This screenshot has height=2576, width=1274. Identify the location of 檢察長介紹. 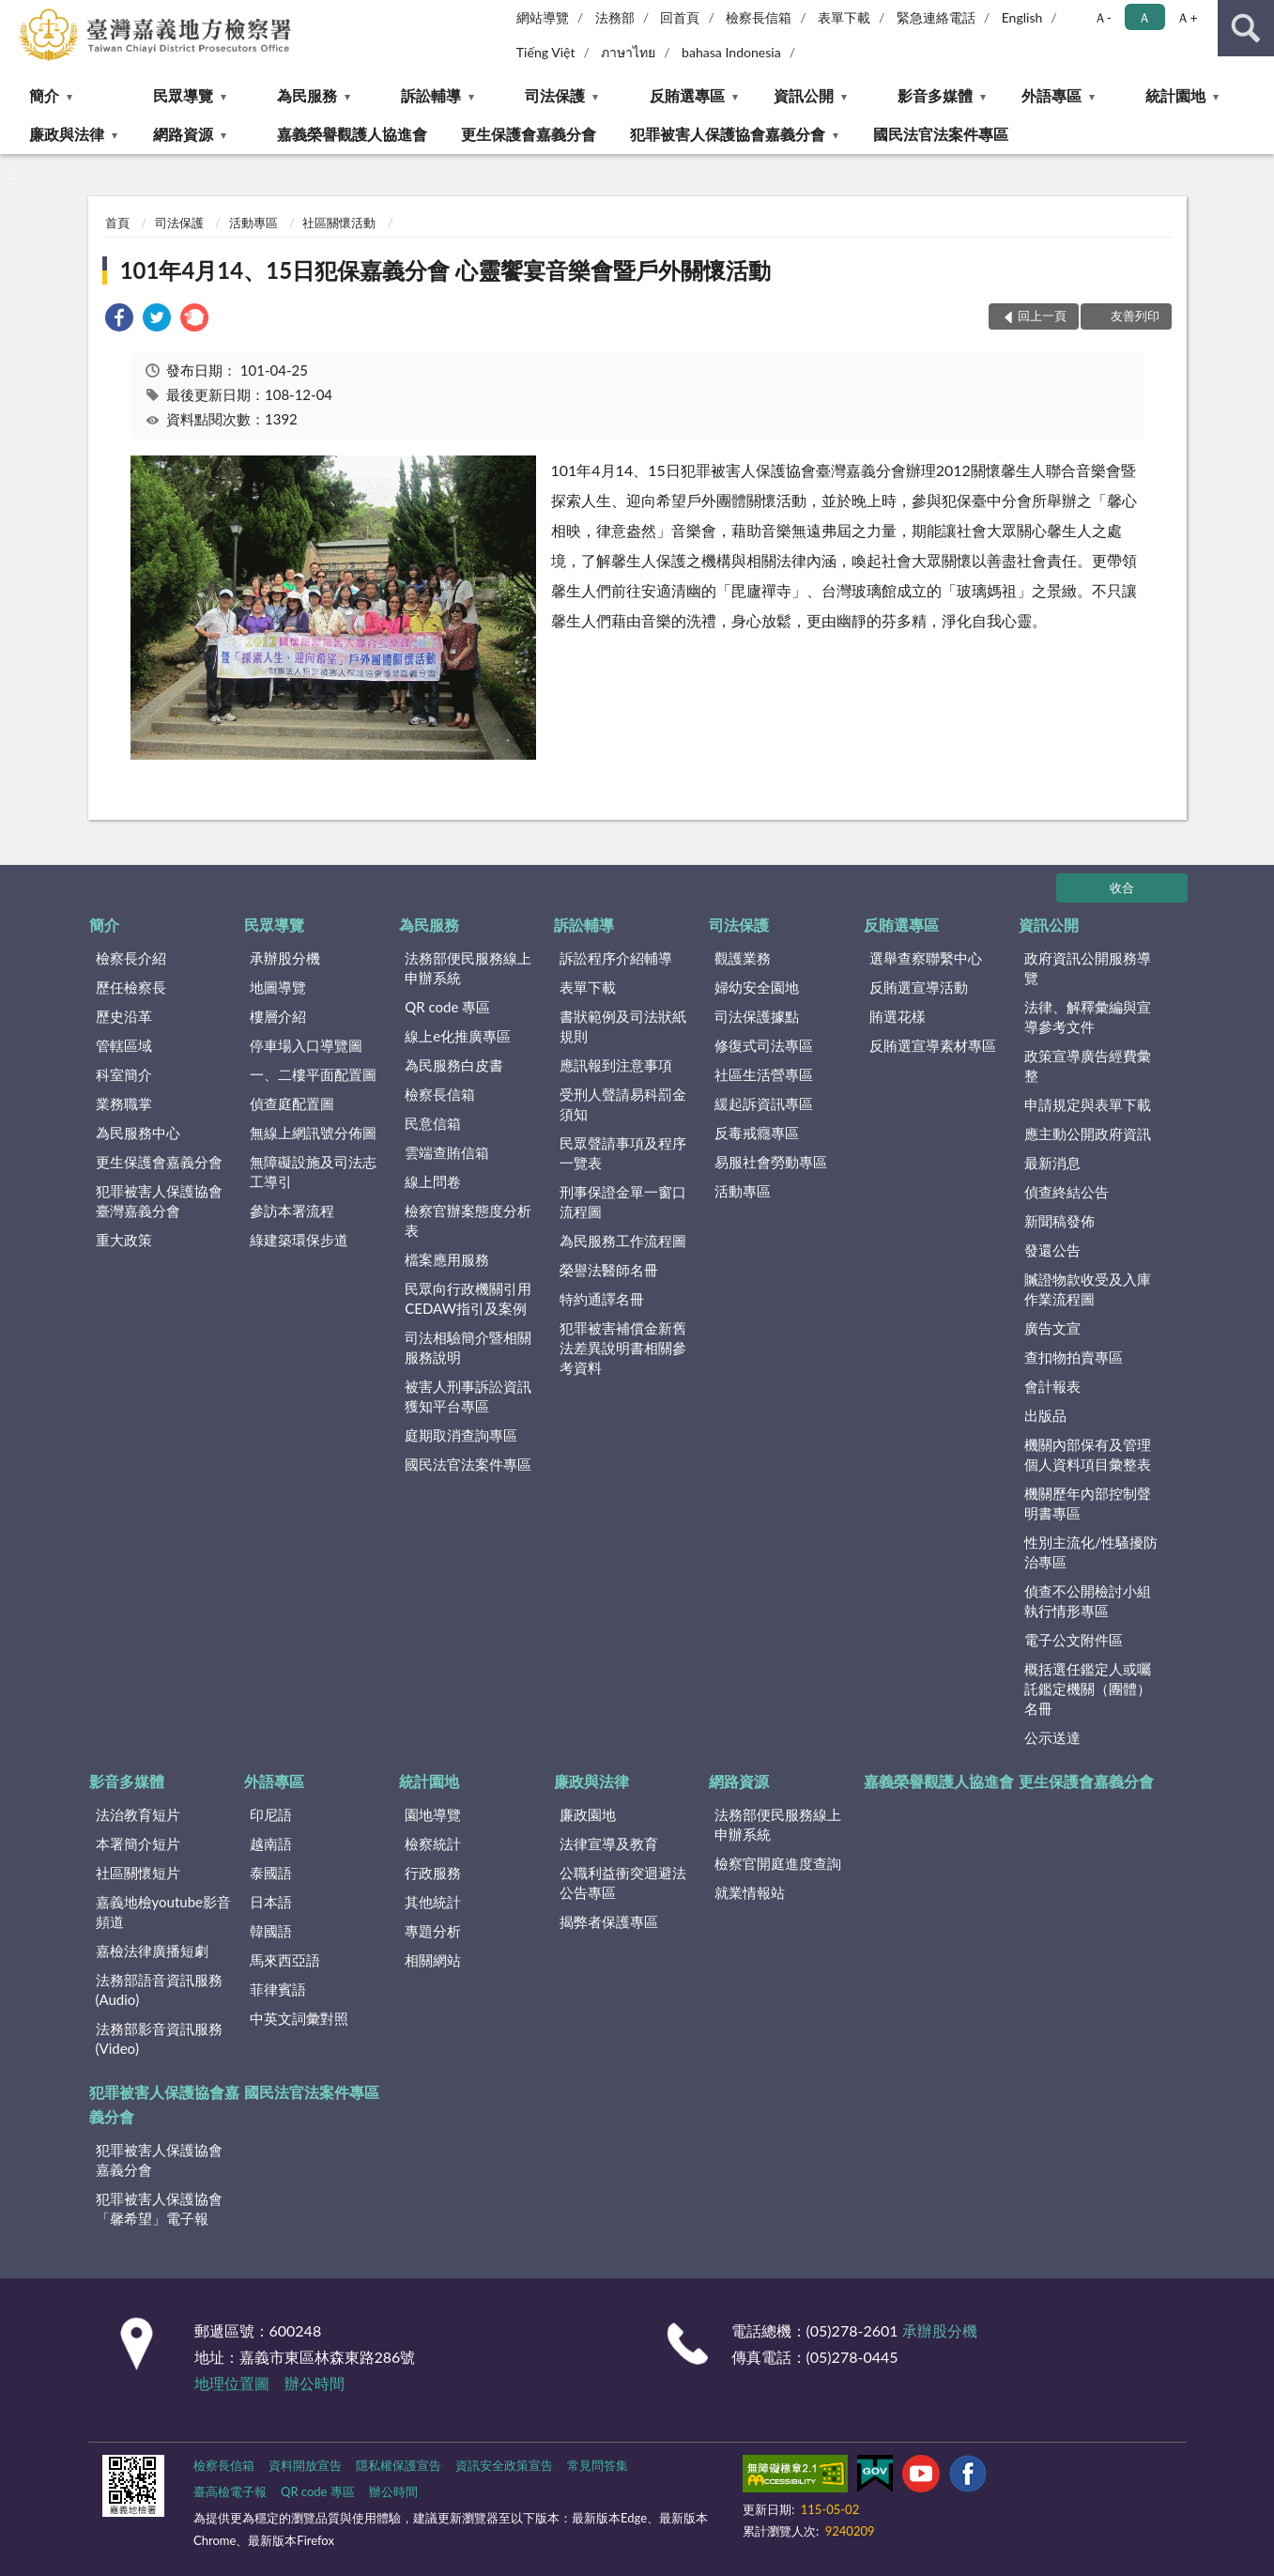
(131, 957).